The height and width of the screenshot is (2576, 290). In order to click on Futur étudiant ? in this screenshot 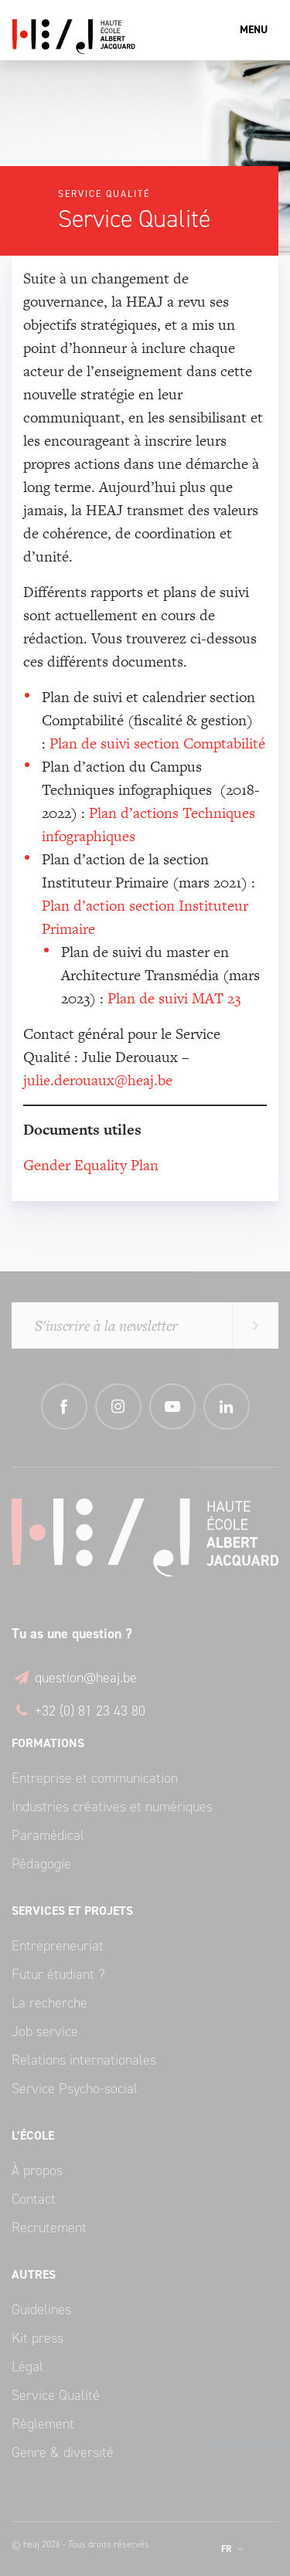, I will do `click(58, 1974)`.